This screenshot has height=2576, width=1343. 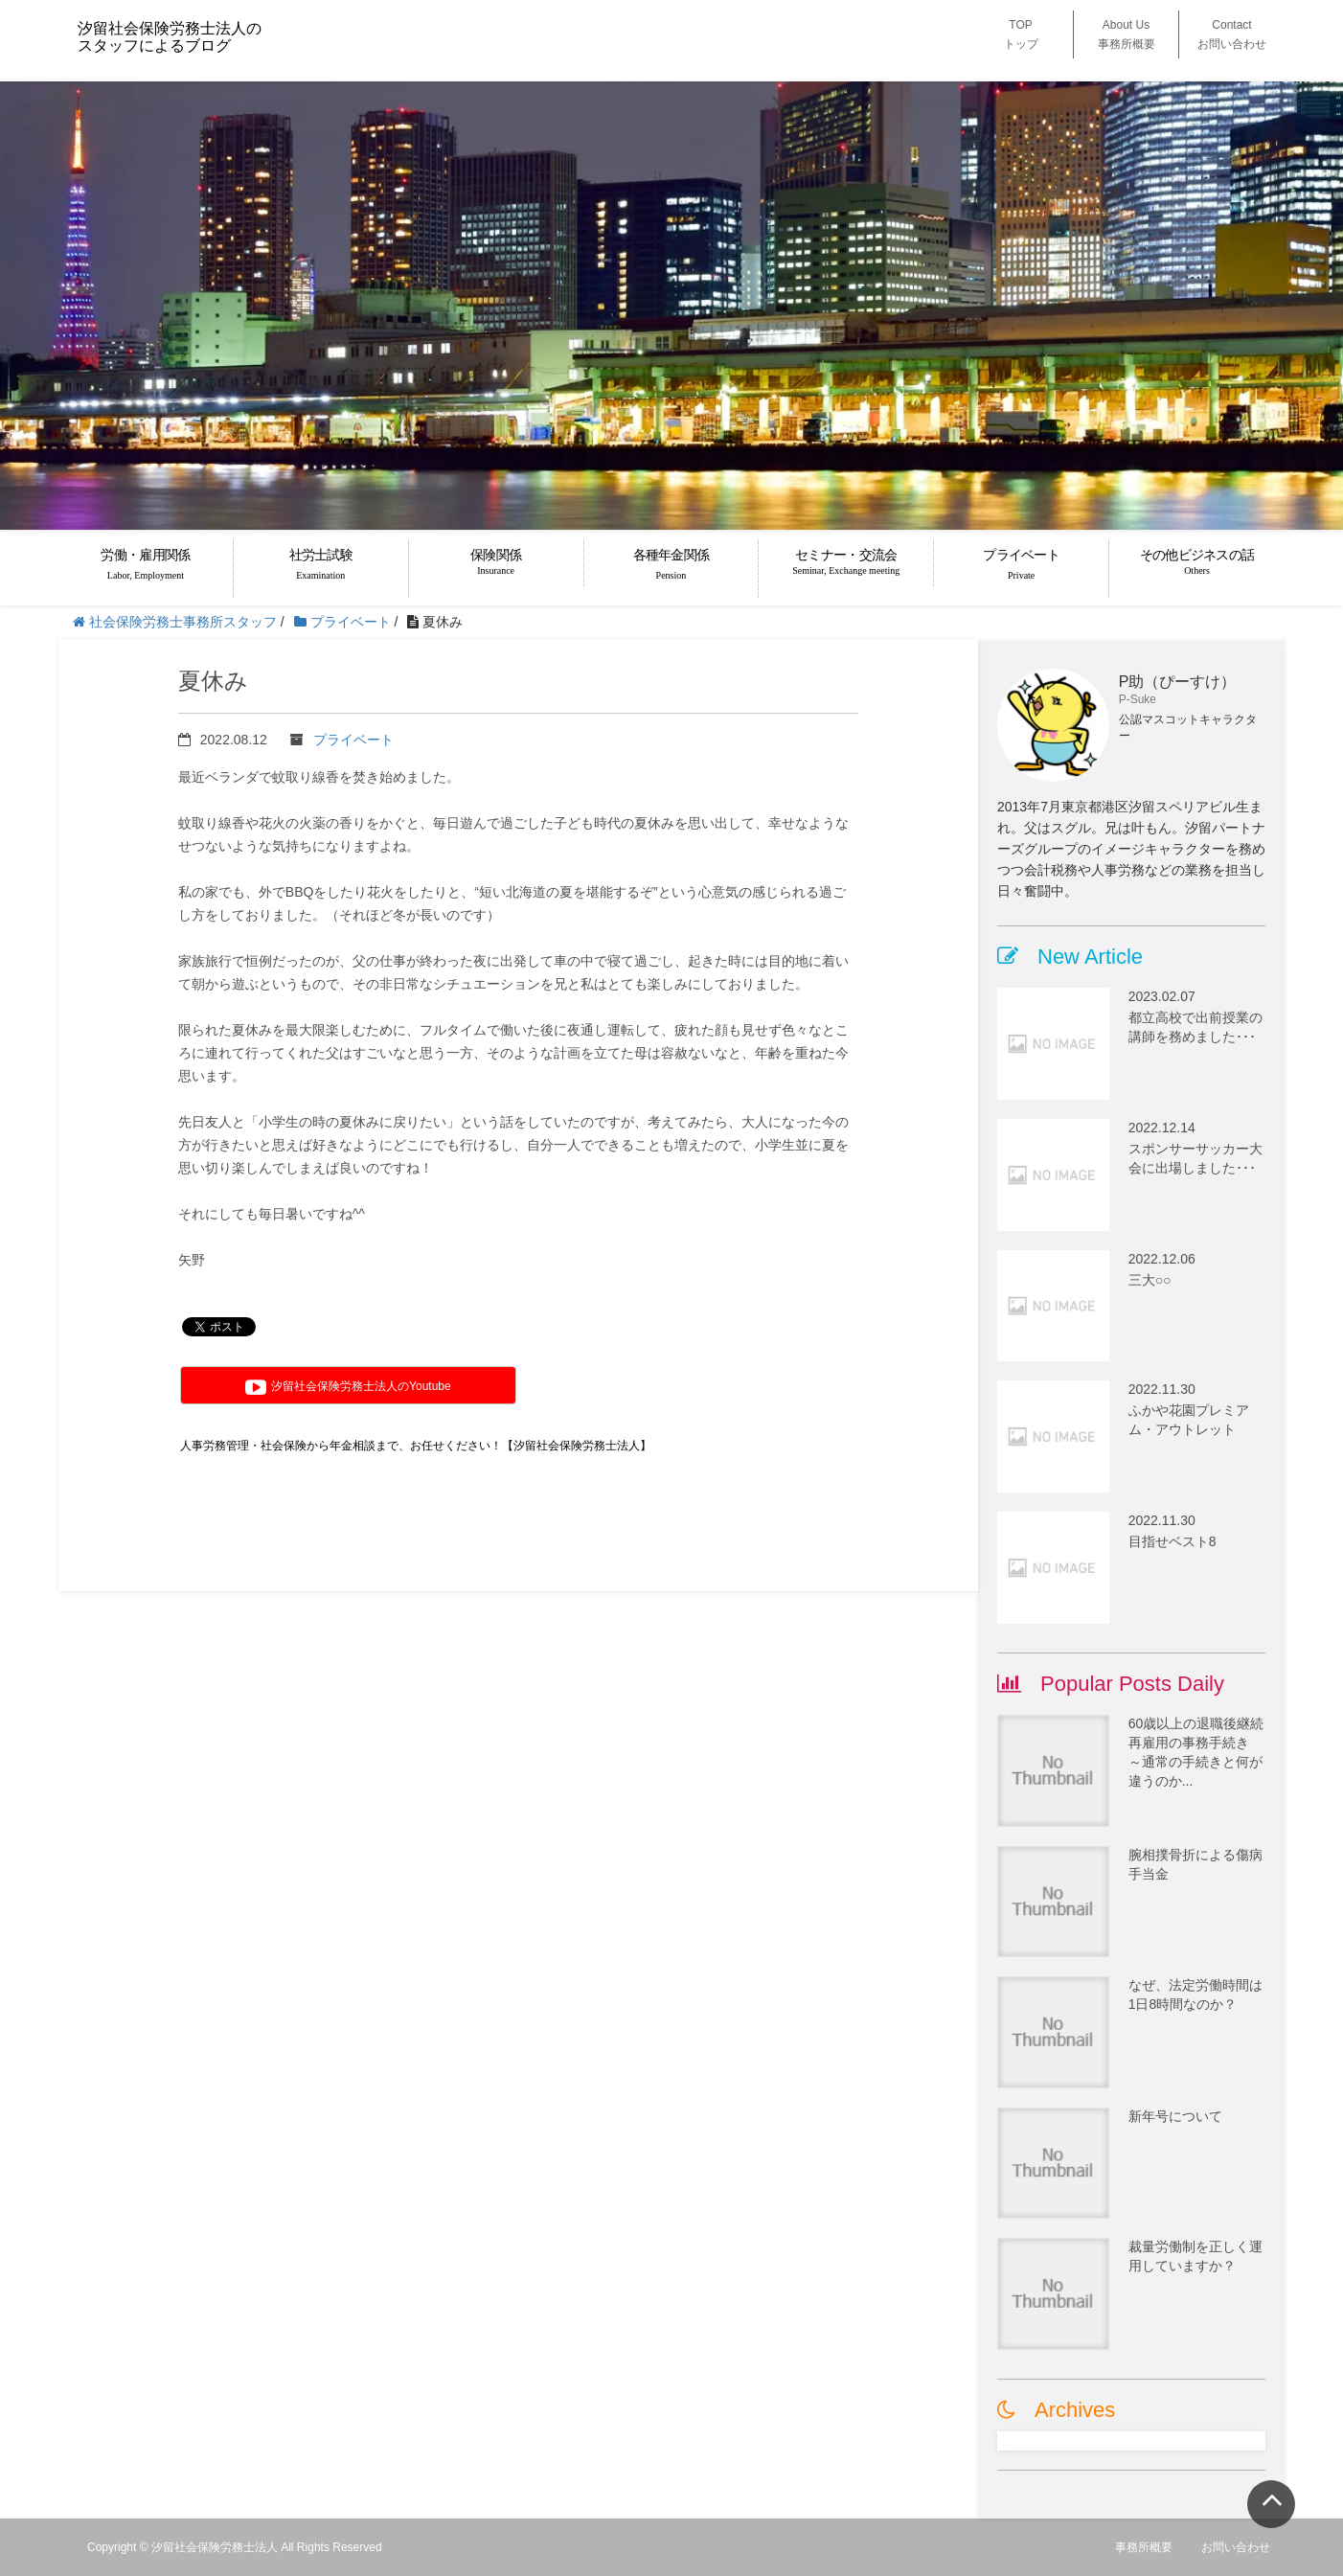 I want to click on 人事労務管理・社会保険から年金相談まで、お任せください！【汐留社会保険労務士法人】, so click(x=415, y=1445).